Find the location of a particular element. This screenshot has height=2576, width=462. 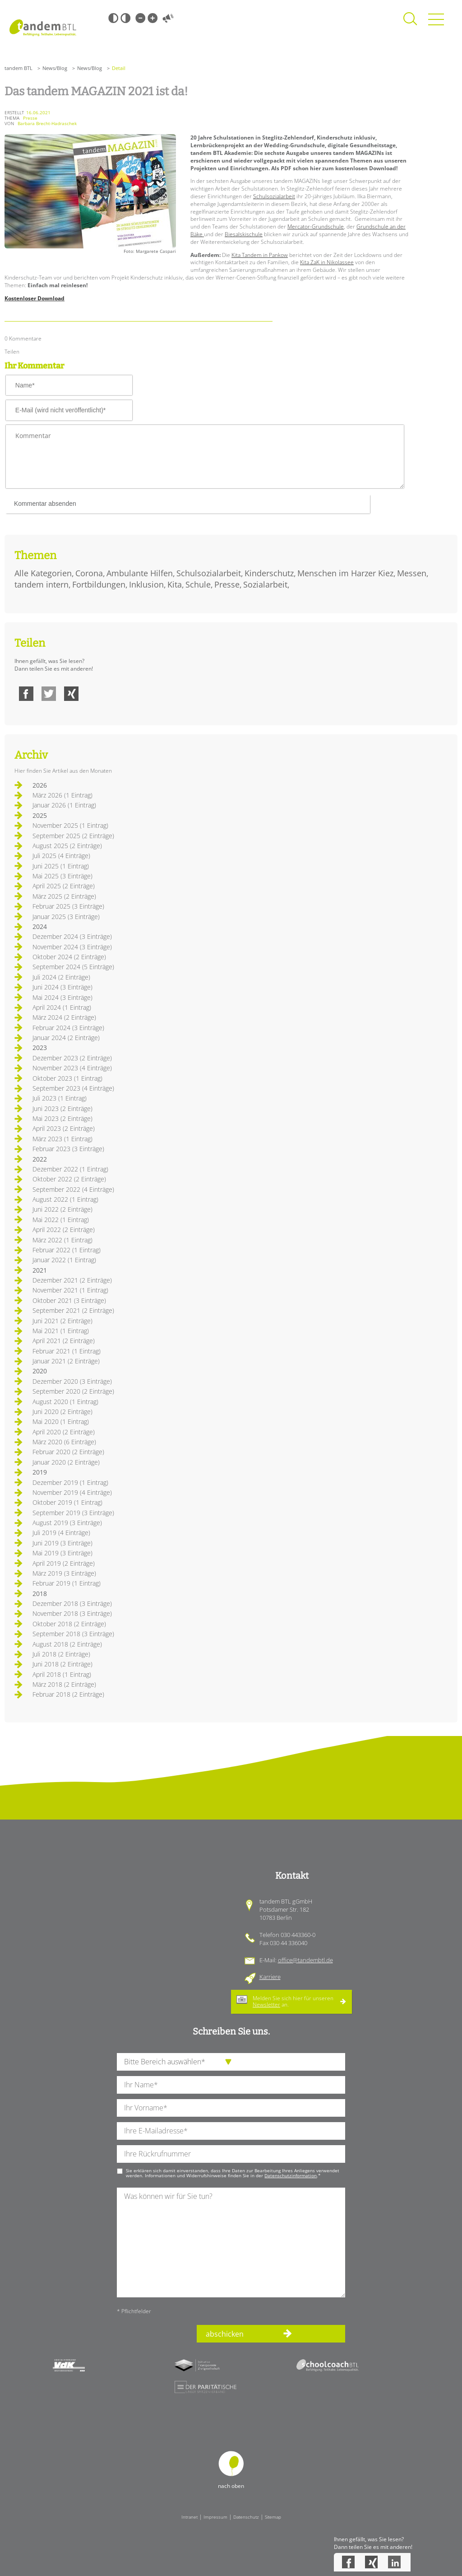

Juni 2020 (2 Einträge) is located at coordinates (62, 1411).